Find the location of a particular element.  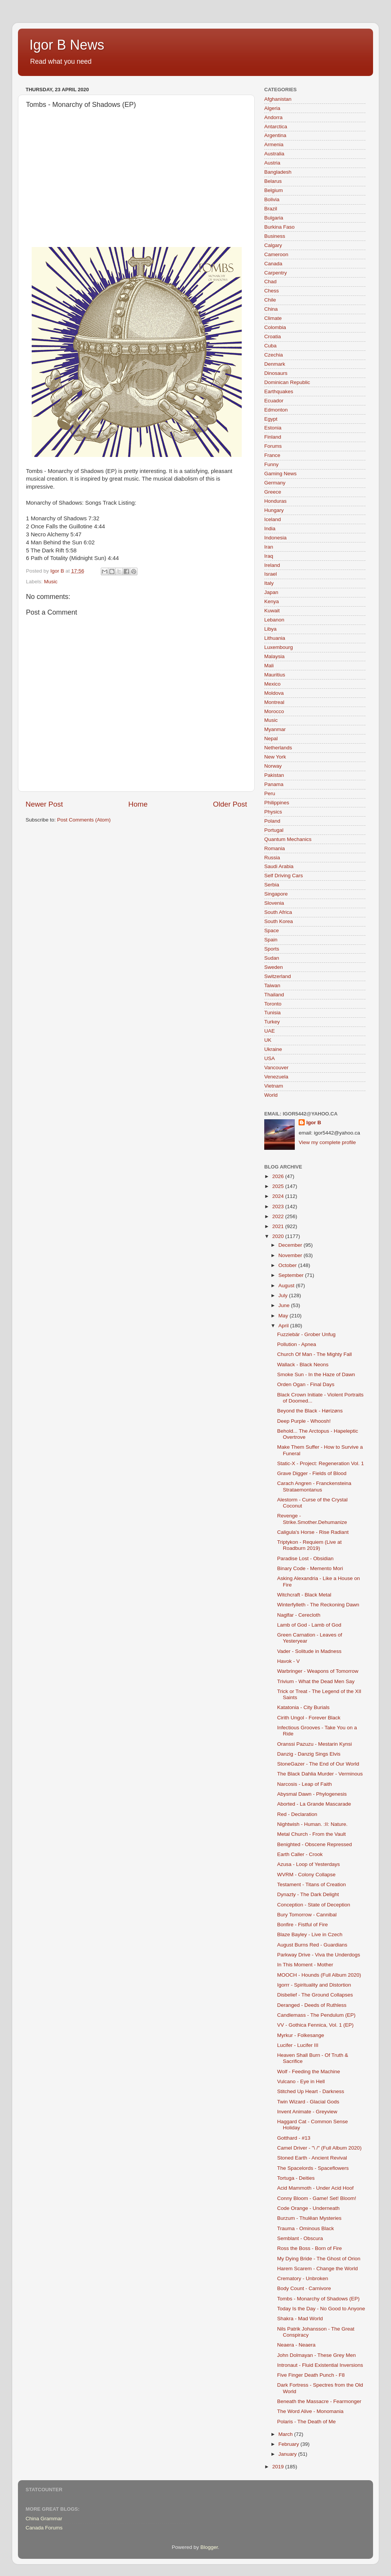

Ross the Boss - Born of Fire is located at coordinates (309, 2248).